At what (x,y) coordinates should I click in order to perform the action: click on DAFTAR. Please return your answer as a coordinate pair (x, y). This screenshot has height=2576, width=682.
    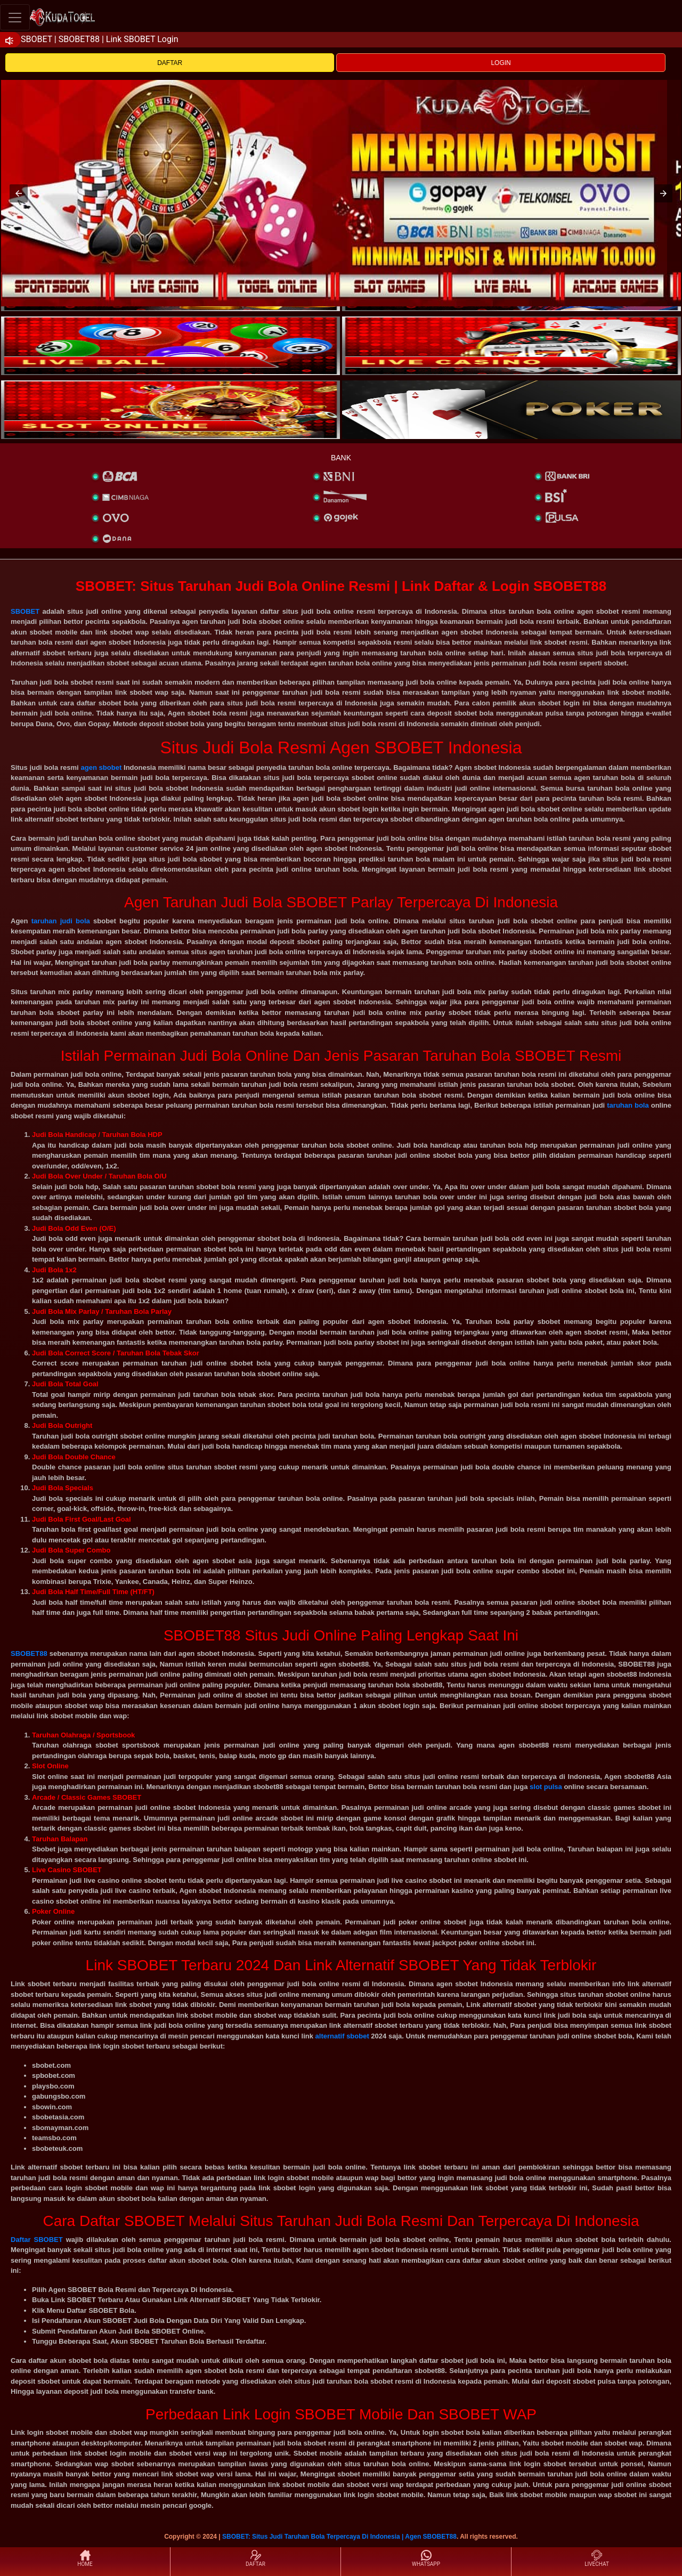
    Looking at the image, I should click on (169, 63).